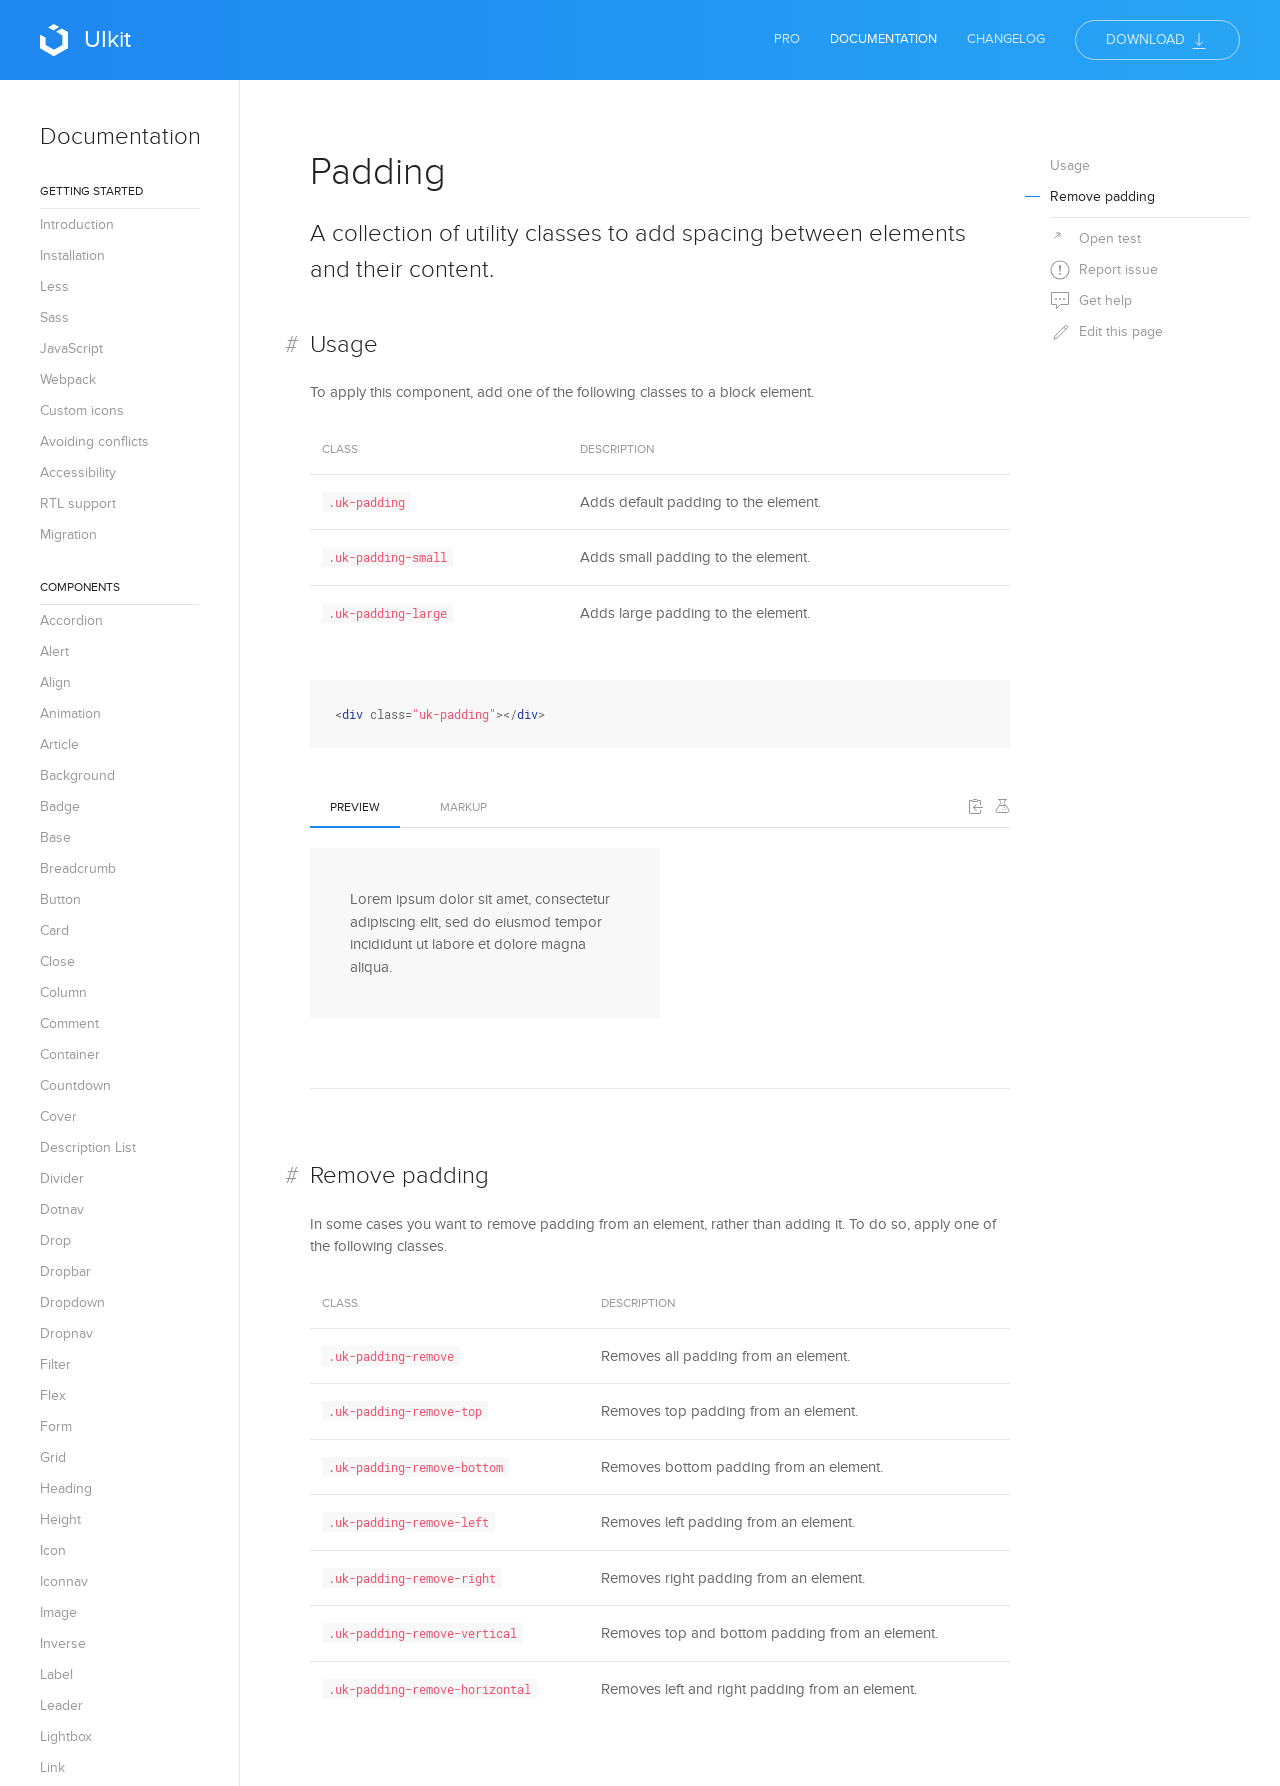 The width and height of the screenshot is (1280, 1786). Describe the element at coordinates (787, 39) in the screenshot. I see `Pro` at that location.